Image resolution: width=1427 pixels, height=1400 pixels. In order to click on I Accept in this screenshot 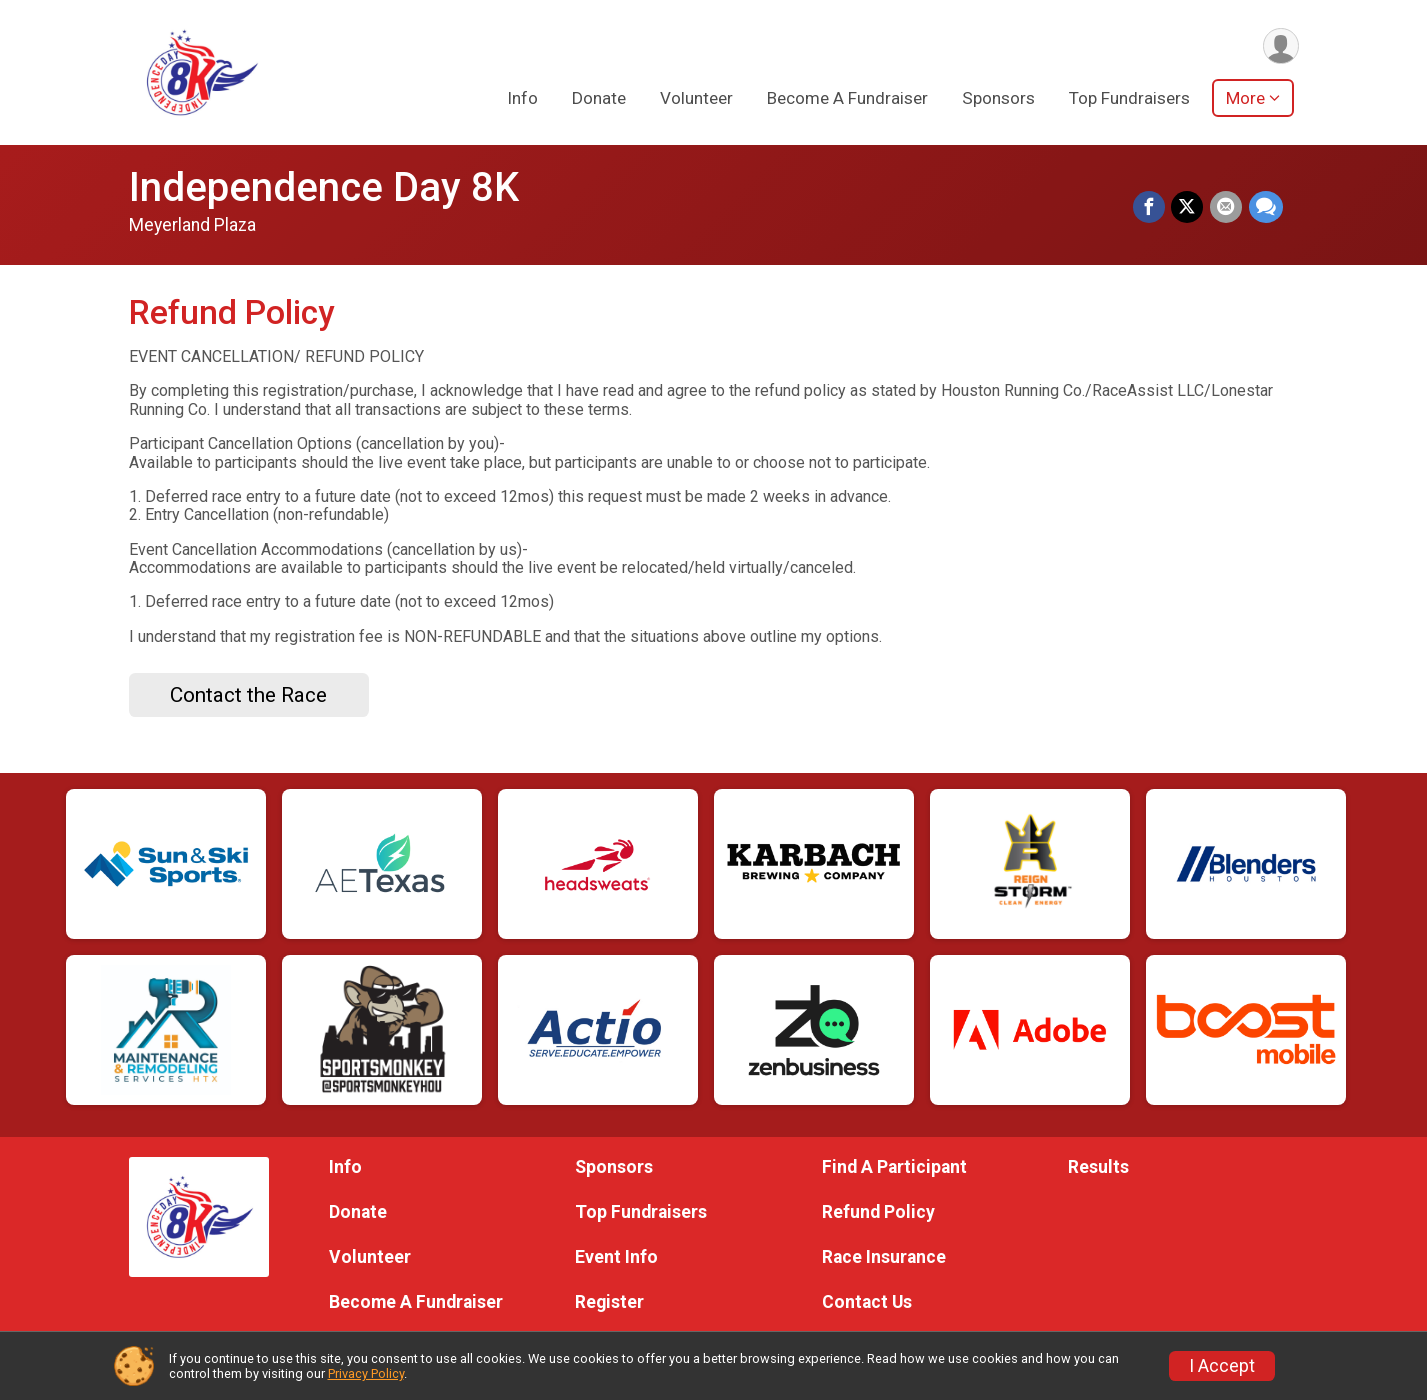, I will do `click(1222, 1366)`.